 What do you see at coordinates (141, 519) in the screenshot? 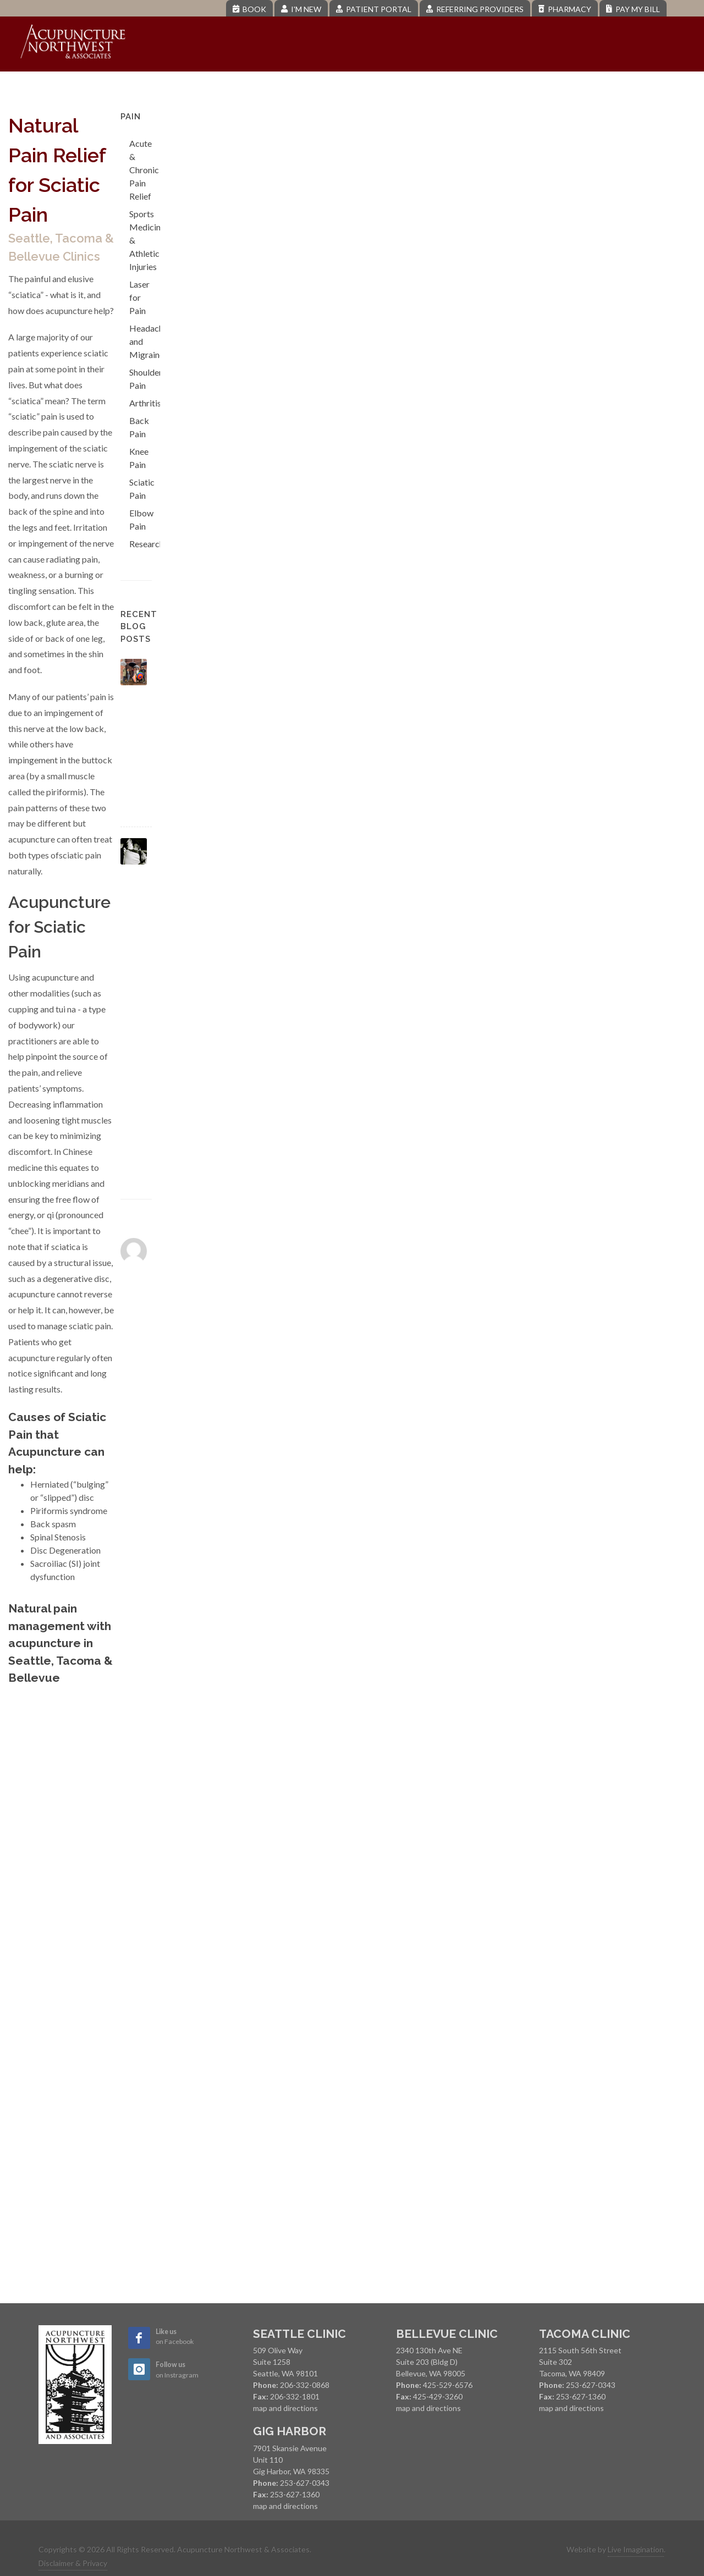
I see `Elbow Pain` at bounding box center [141, 519].